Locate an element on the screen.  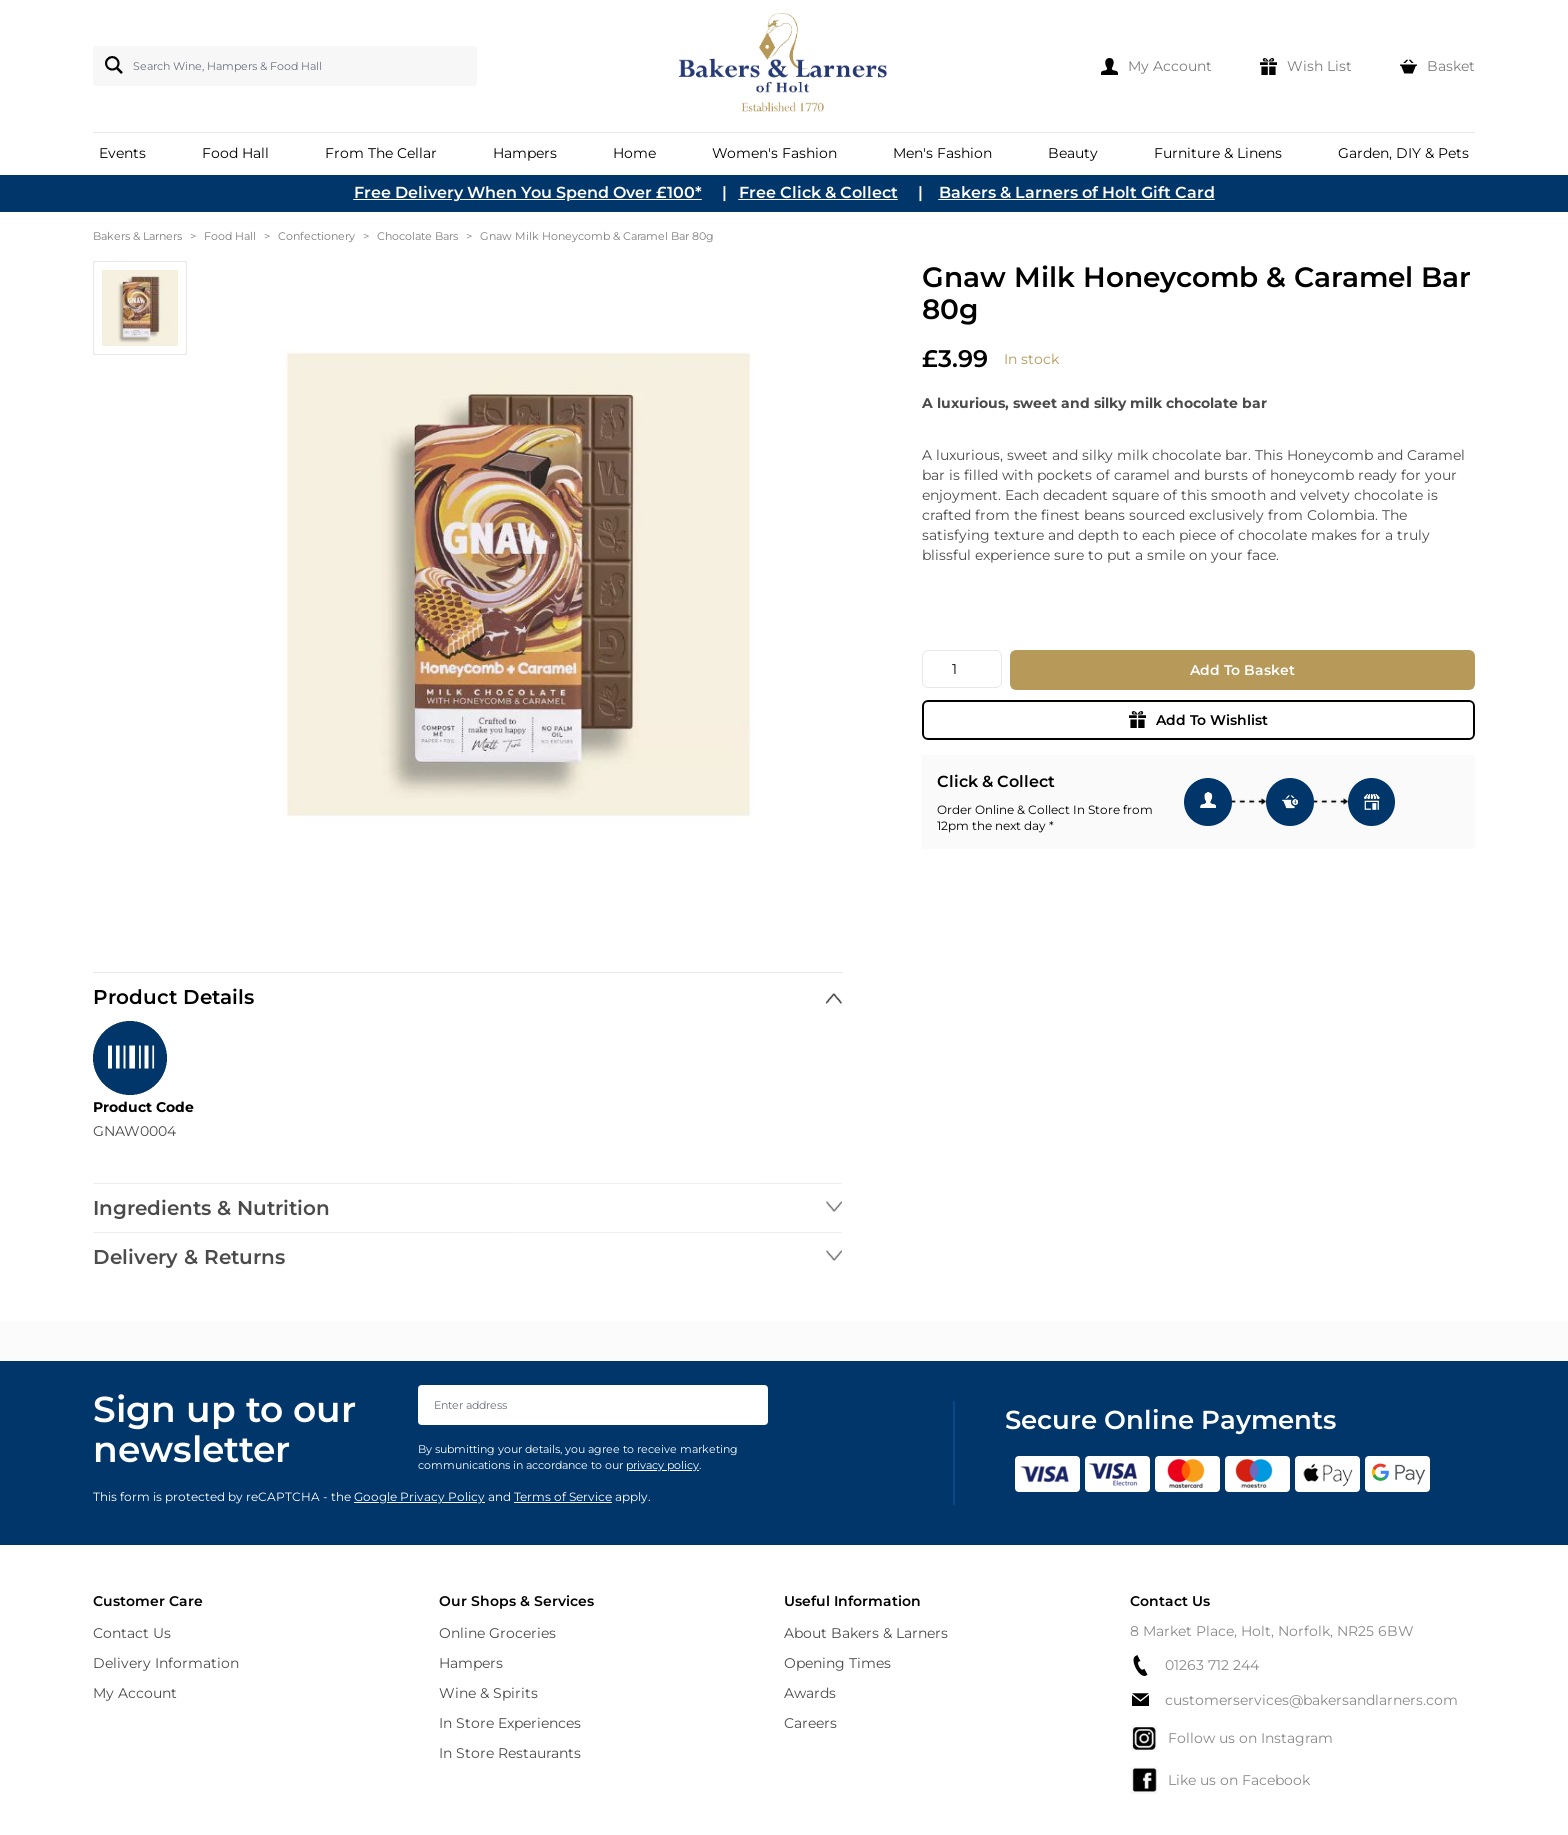
Careers is located at coordinates (810, 1723).